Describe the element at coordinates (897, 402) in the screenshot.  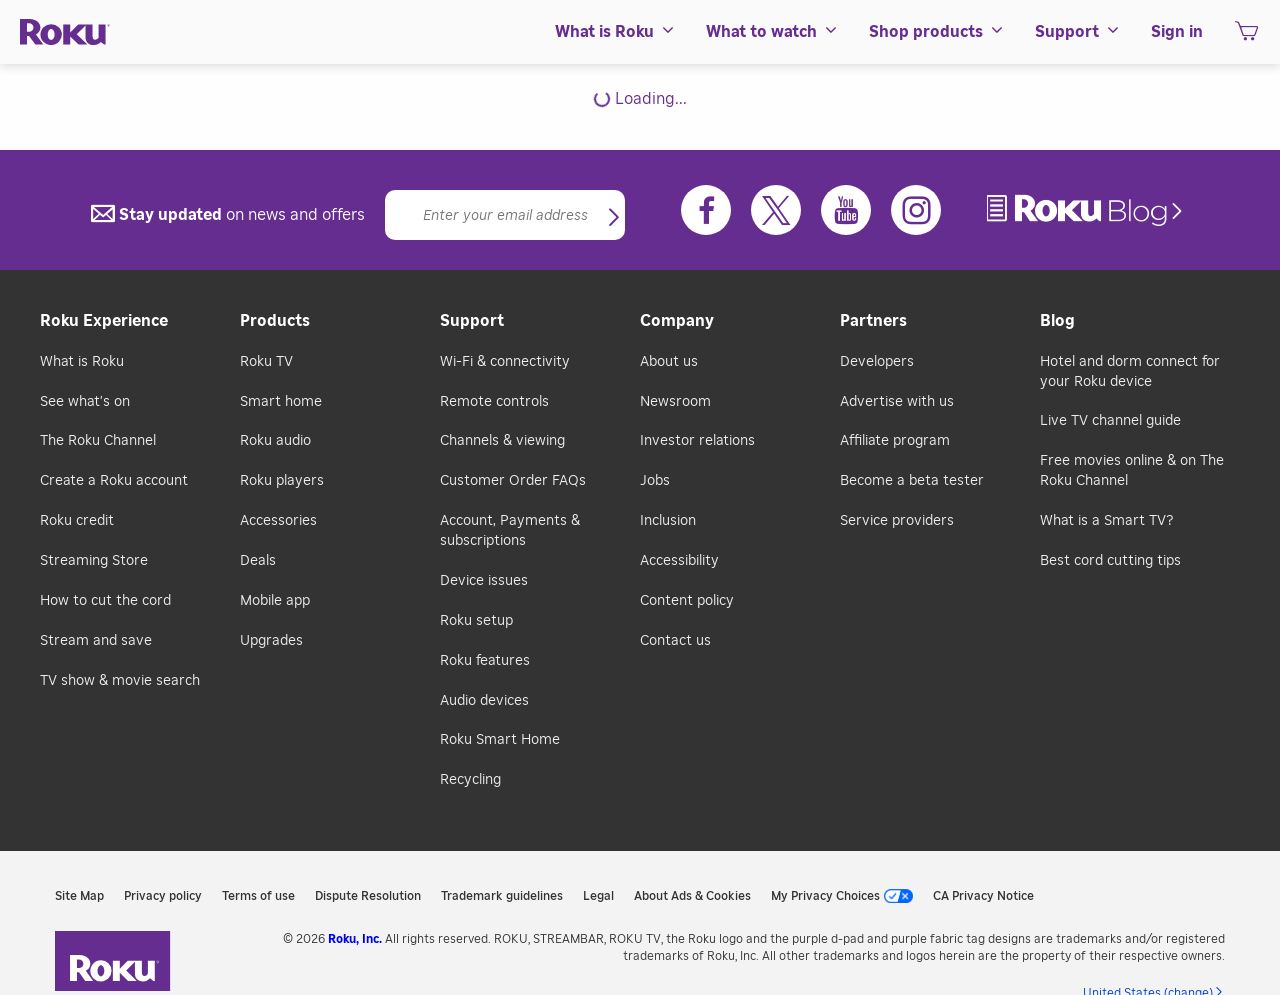
I see `Advertise with us` at that location.